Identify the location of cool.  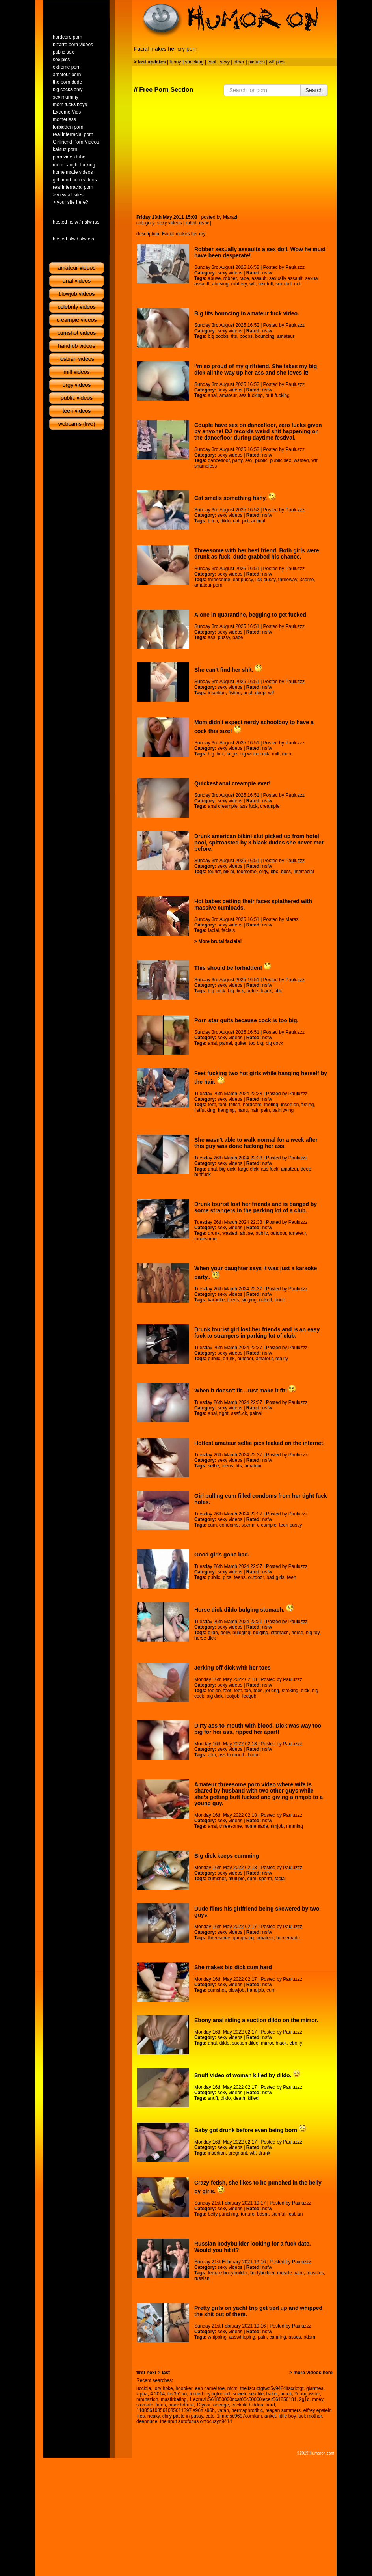
(212, 62).